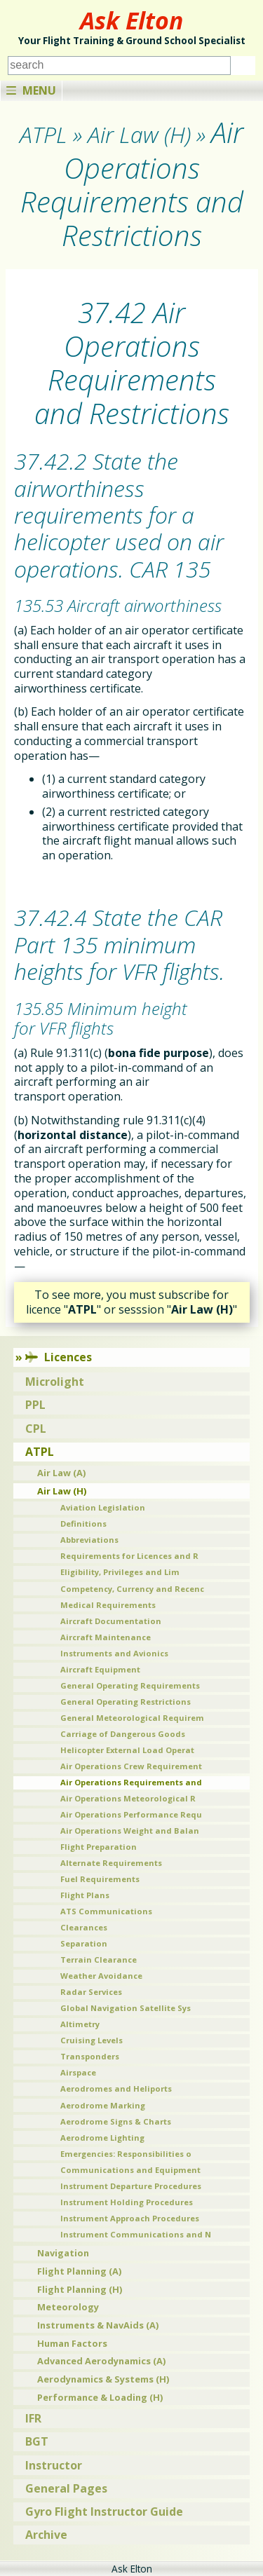  I want to click on Human Factors, so click(72, 2343).